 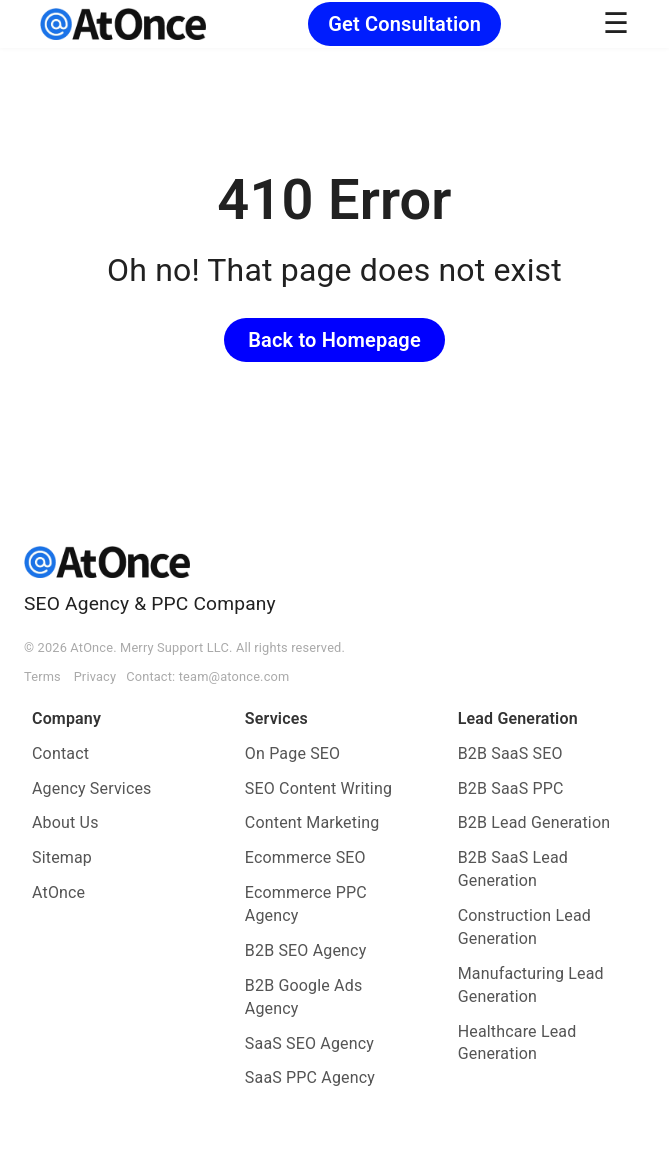 I want to click on Content Marketing, so click(x=312, y=822).